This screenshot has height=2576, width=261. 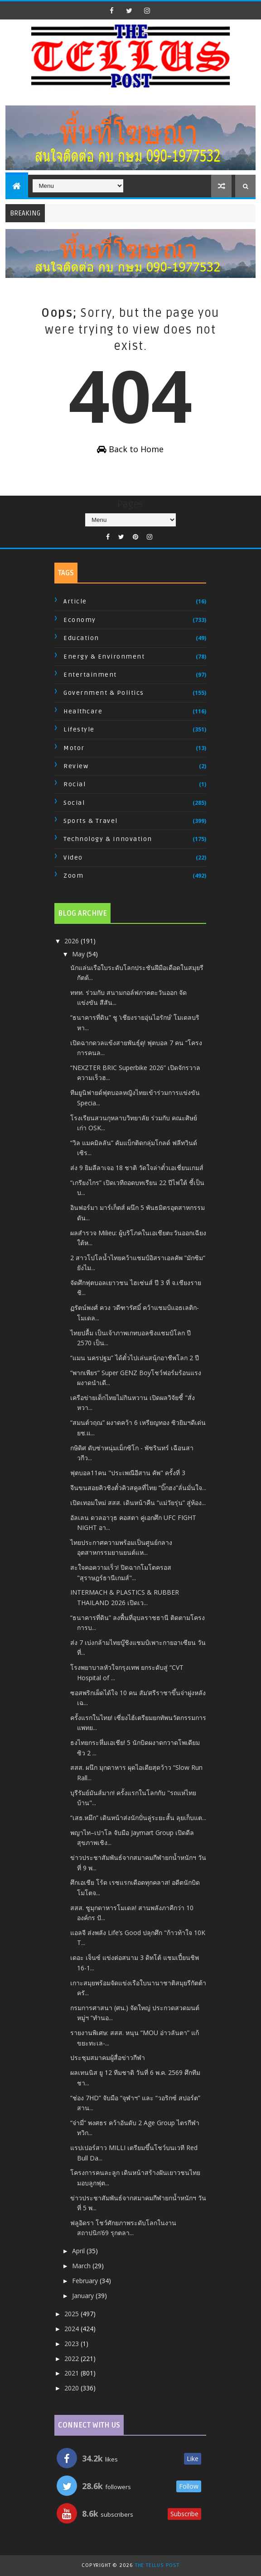 I want to click on Review, so click(x=75, y=766).